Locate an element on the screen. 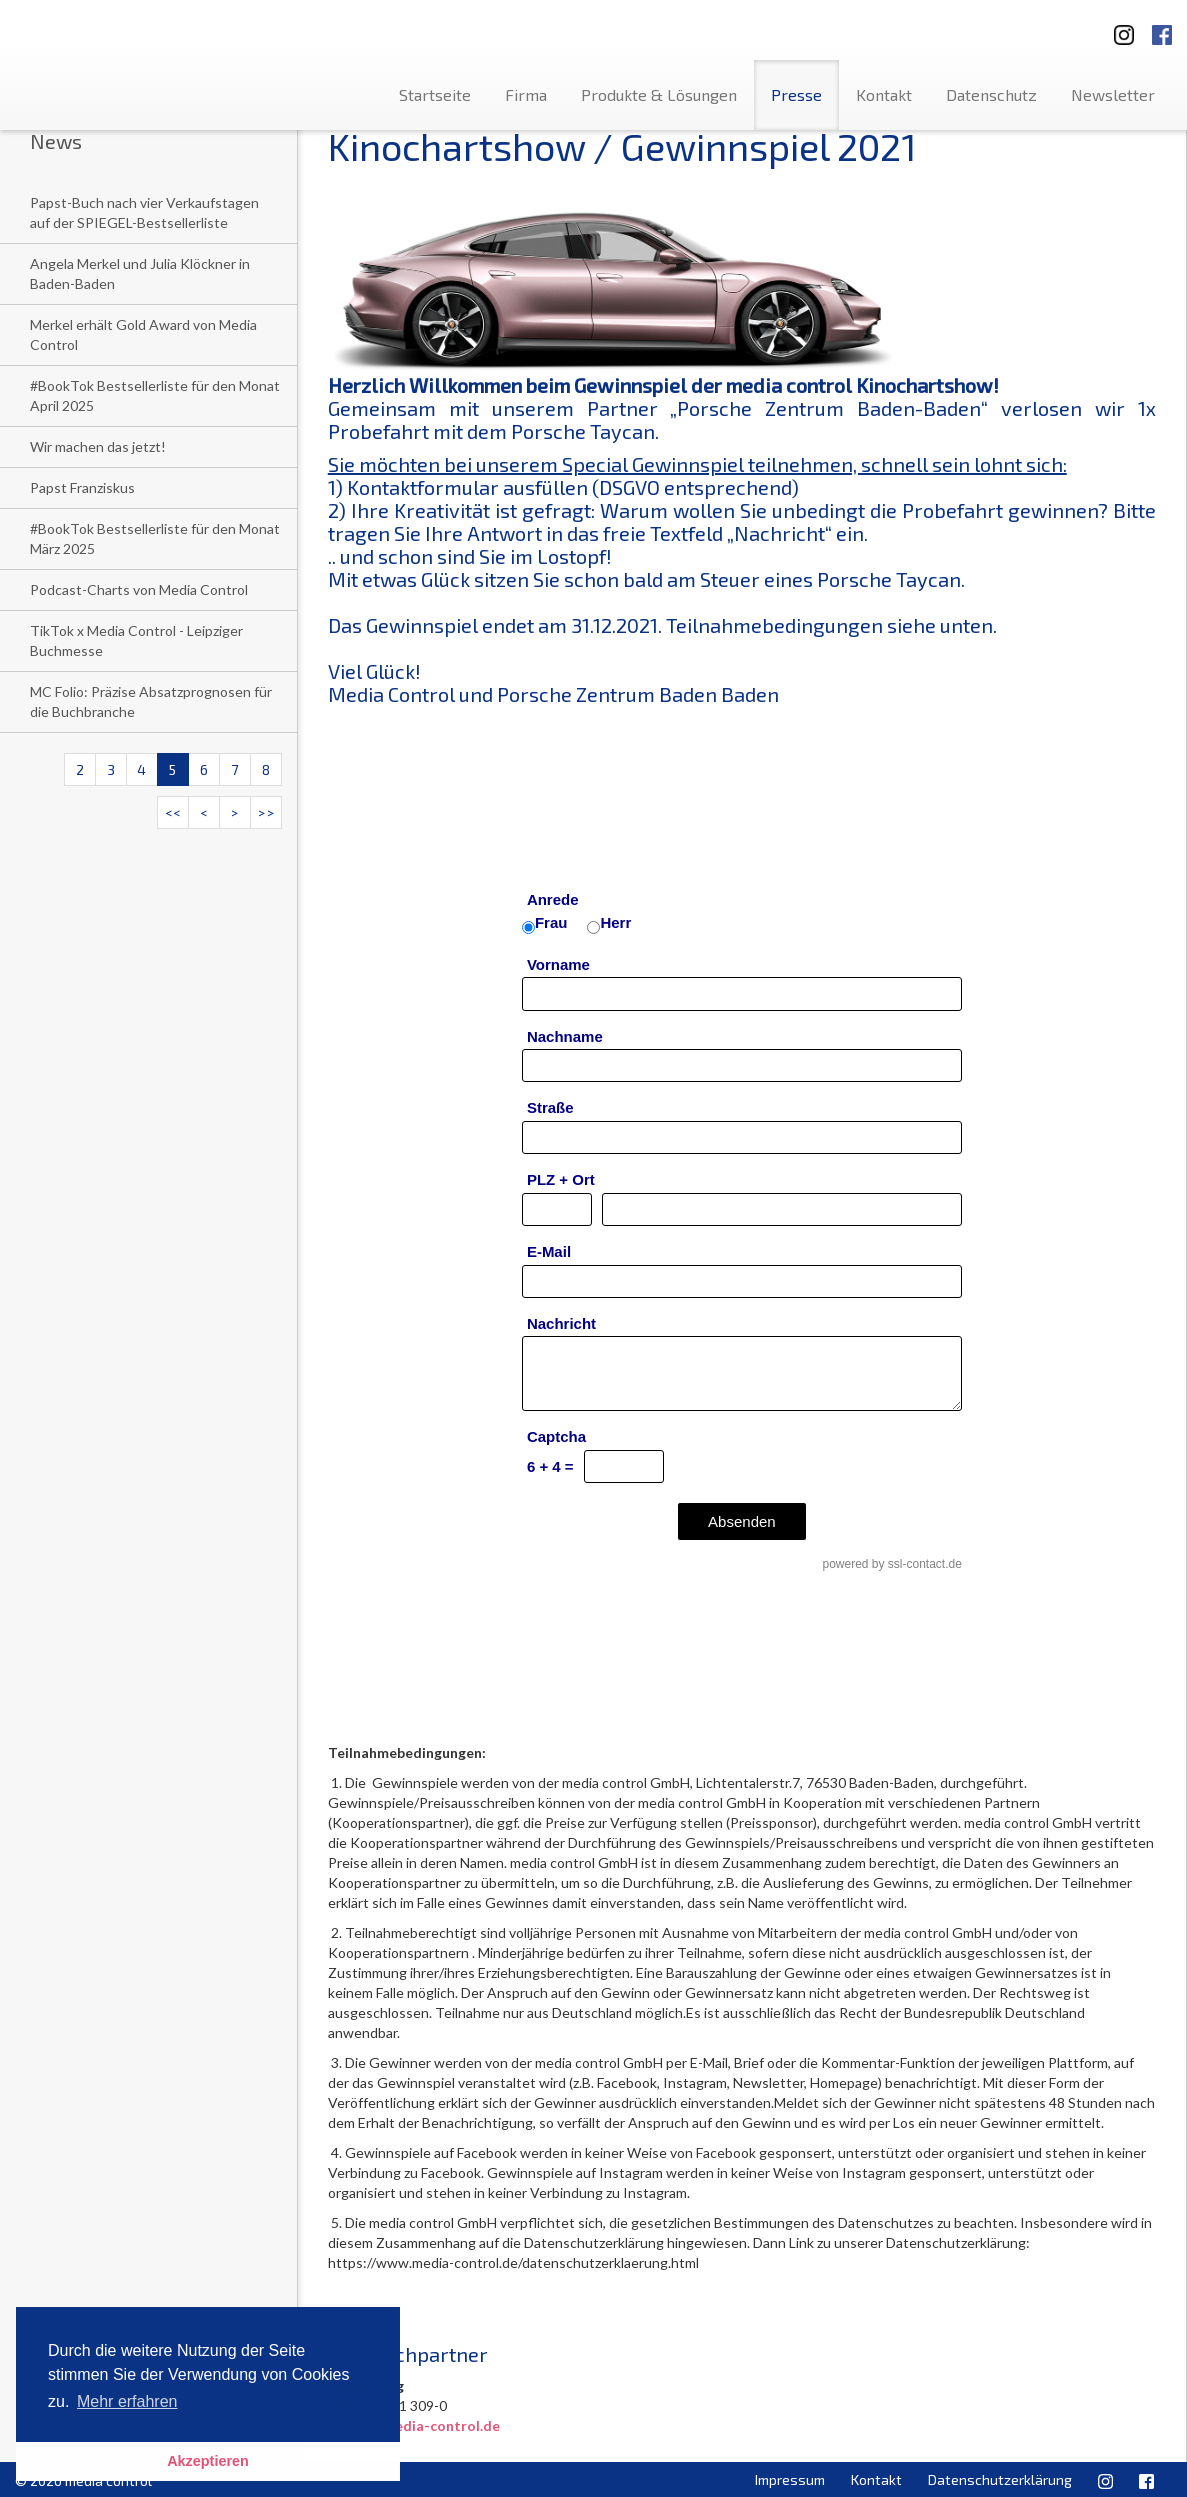  Papst Franziskus is located at coordinates (82, 487).